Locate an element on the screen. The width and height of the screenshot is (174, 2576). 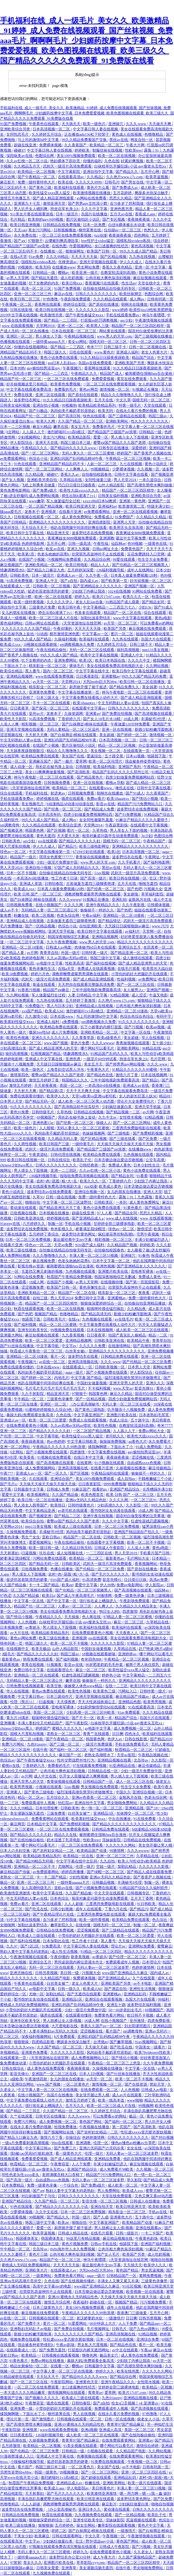
尤物一区 is located at coordinates (36, 1994).